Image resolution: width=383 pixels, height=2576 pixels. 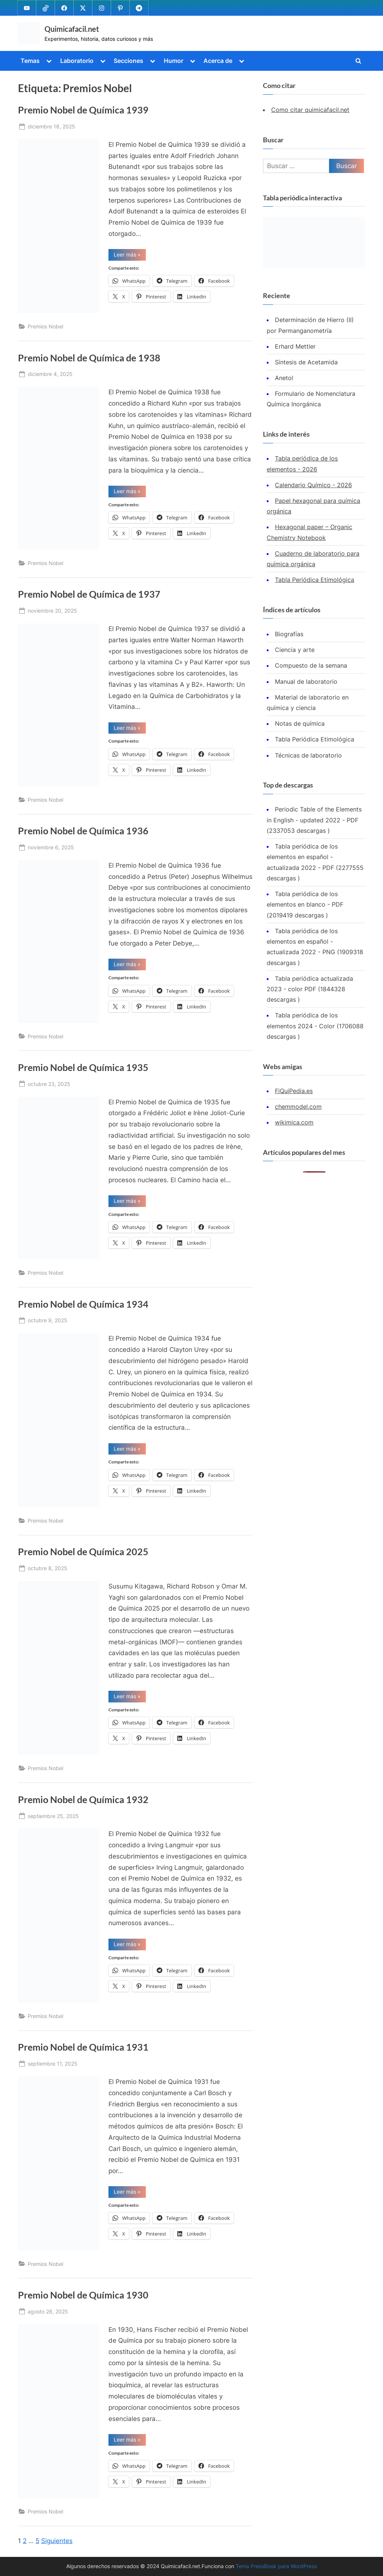 I want to click on Periodic Table of the Elements in English - updated 2022 - PDF (2337053 descargas ), so click(x=314, y=820).